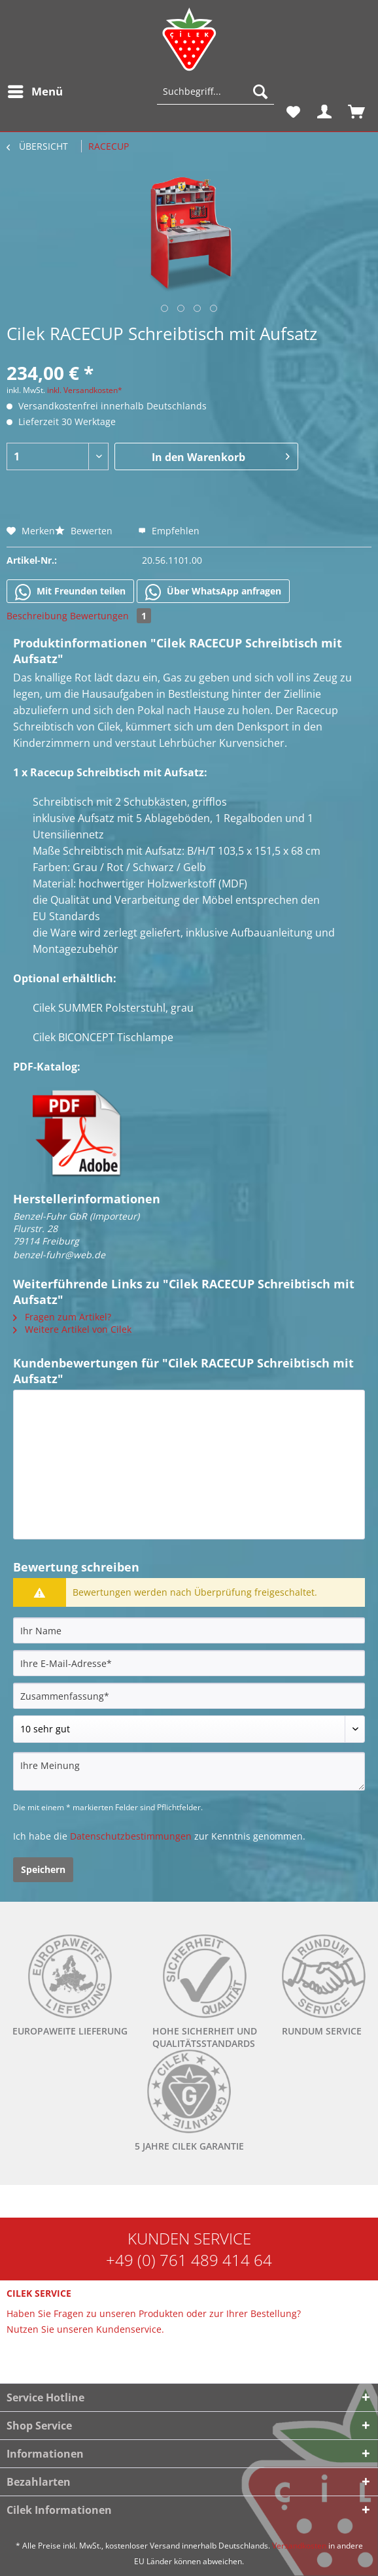 Image resolution: width=378 pixels, height=2576 pixels. Describe the element at coordinates (260, 91) in the screenshot. I see `[Suchen]` at that location.